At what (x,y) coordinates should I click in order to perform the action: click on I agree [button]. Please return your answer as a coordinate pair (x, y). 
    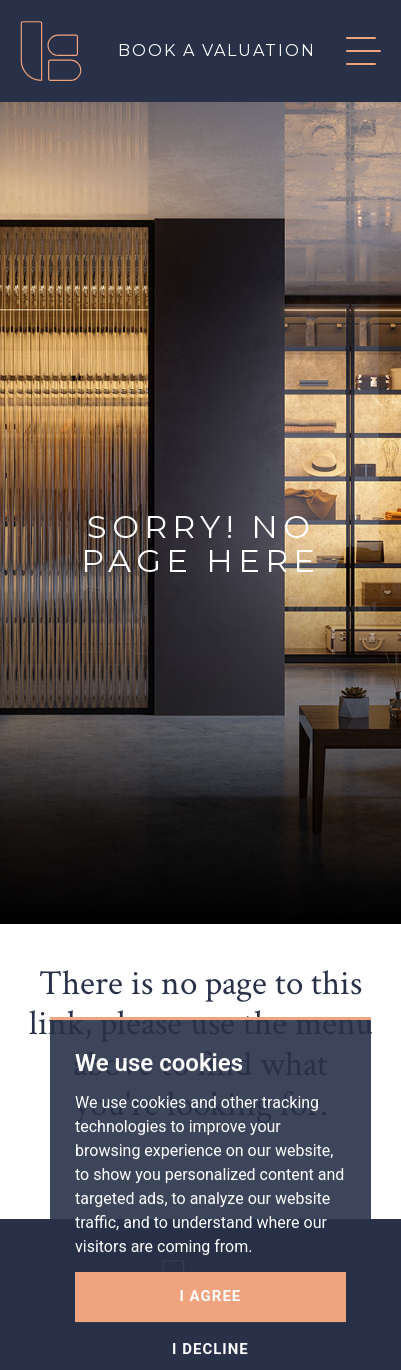
    Looking at the image, I should click on (211, 1324).